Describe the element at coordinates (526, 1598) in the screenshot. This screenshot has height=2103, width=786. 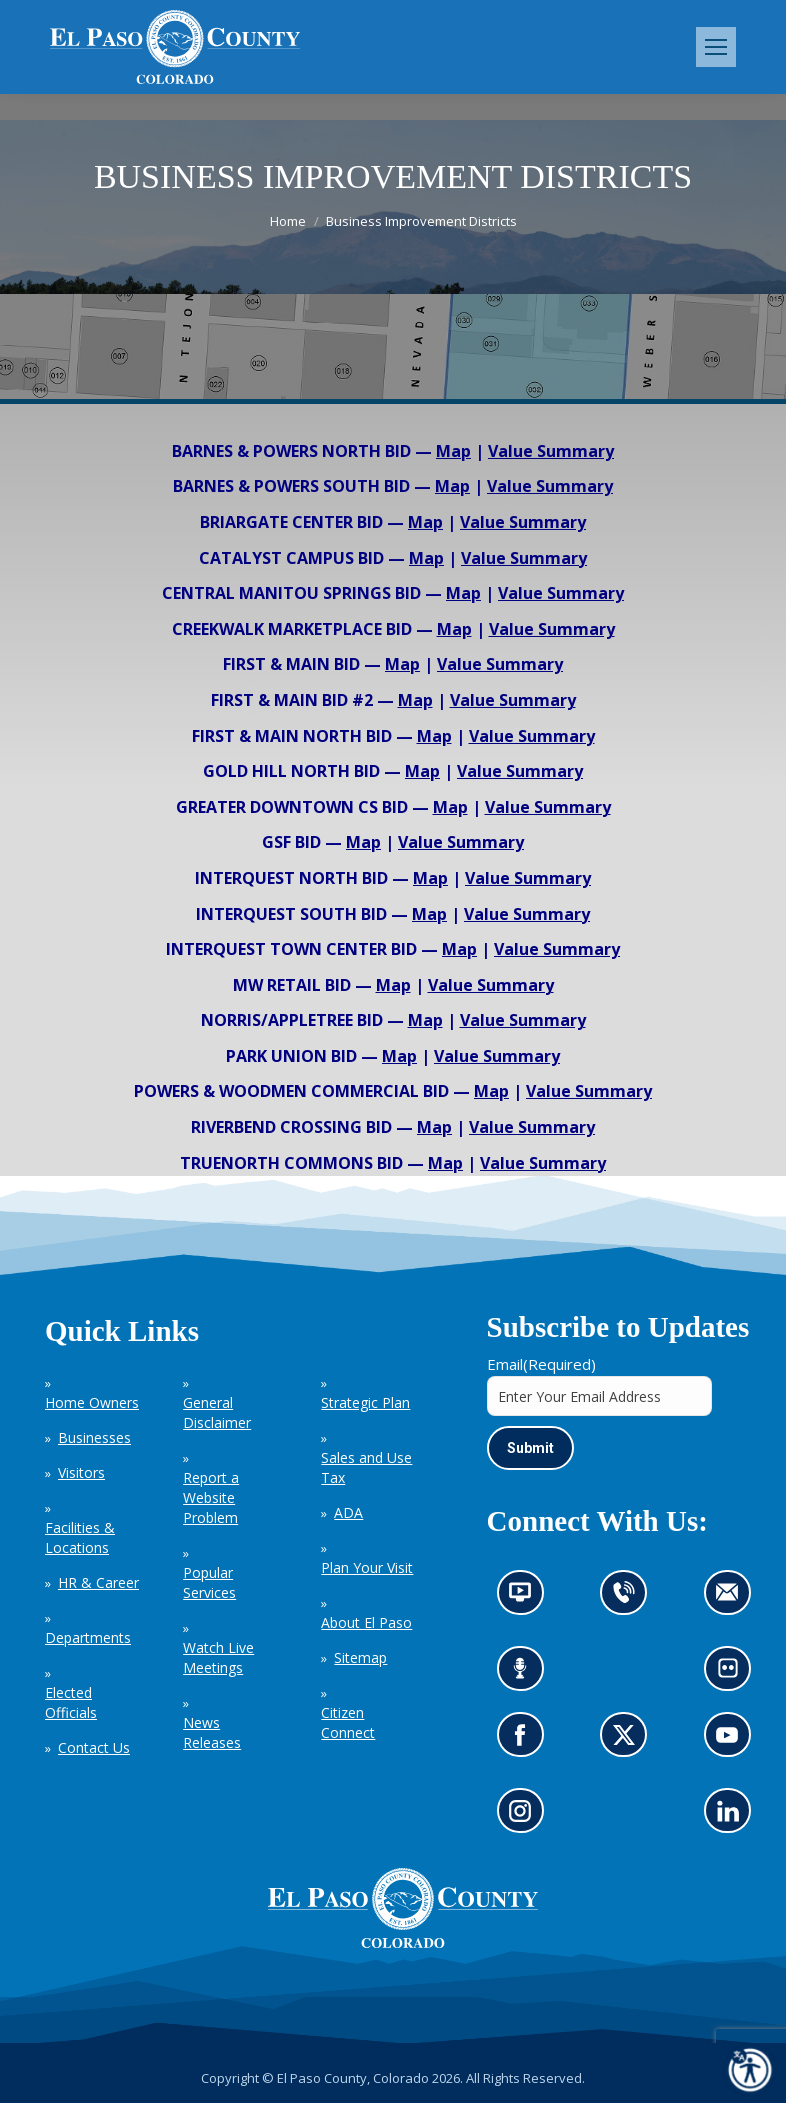
I see `News information channel (opens in new tab)` at that location.